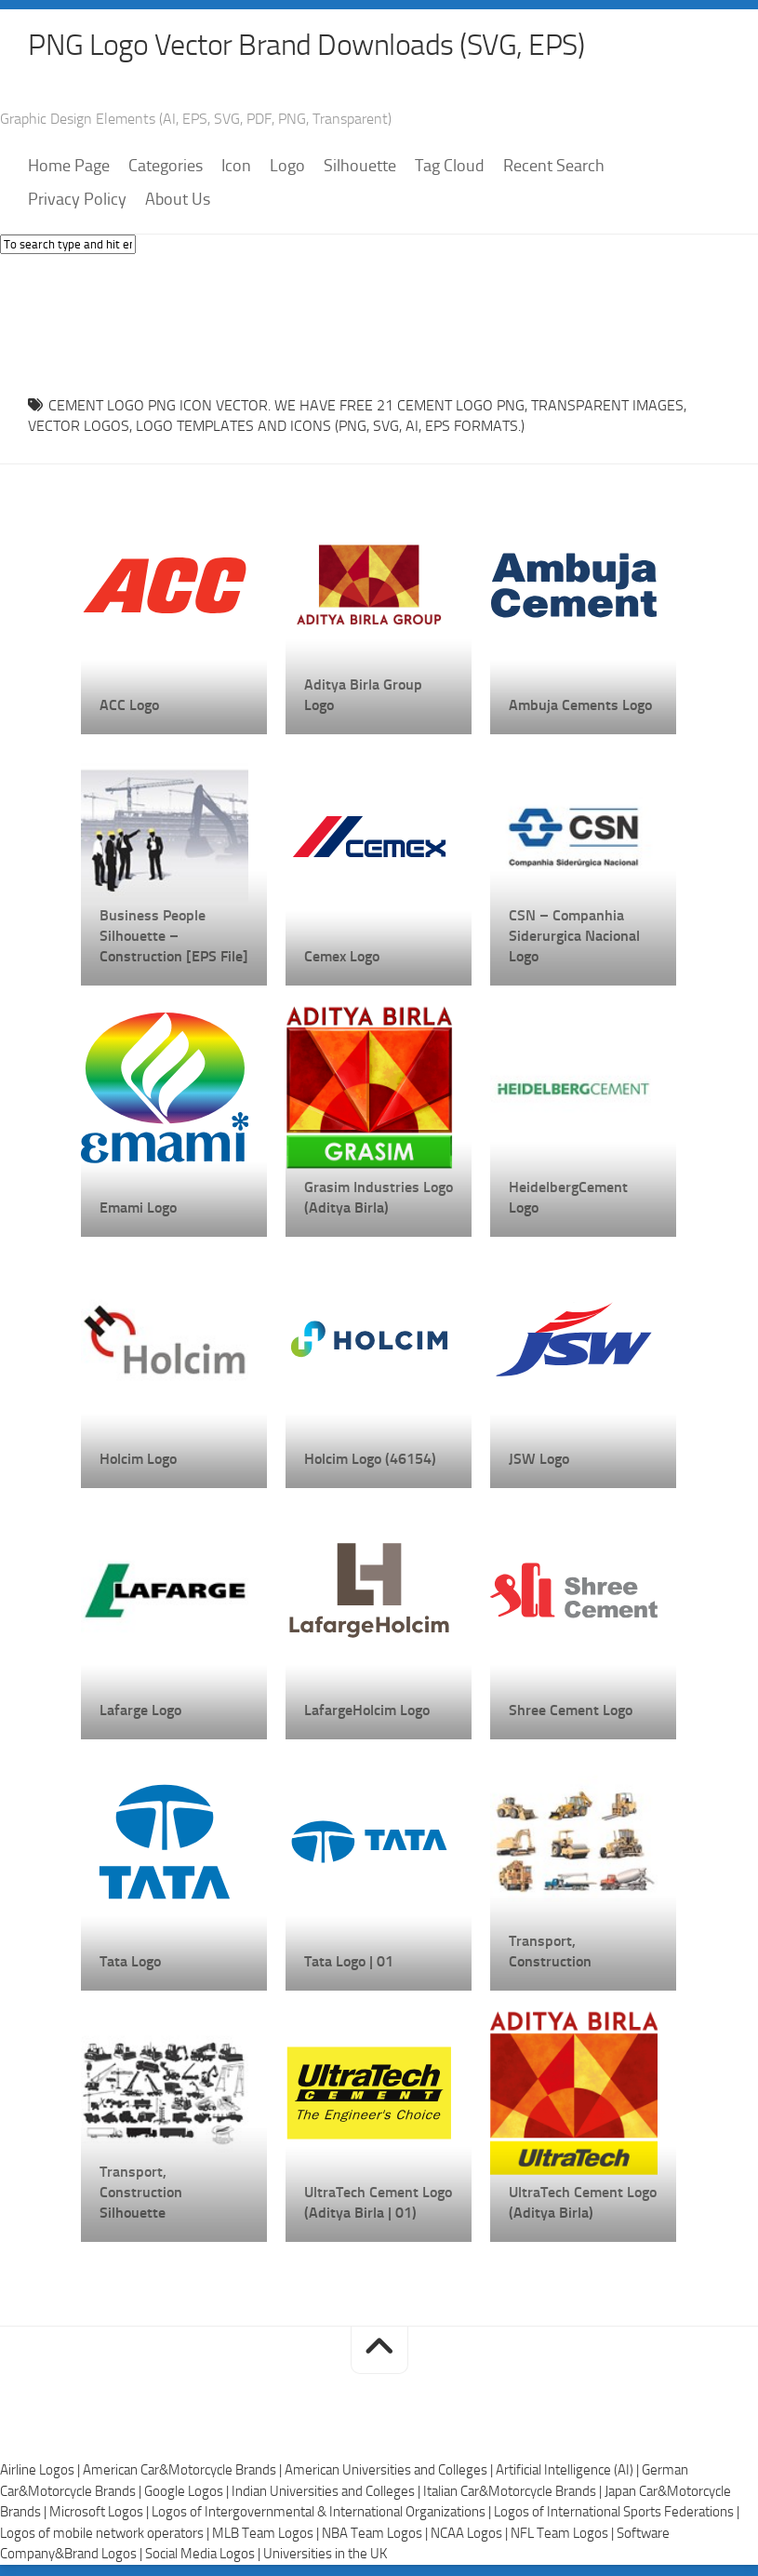  What do you see at coordinates (564, 2535) in the screenshot?
I see `NFL Team Logos |` at bounding box center [564, 2535].